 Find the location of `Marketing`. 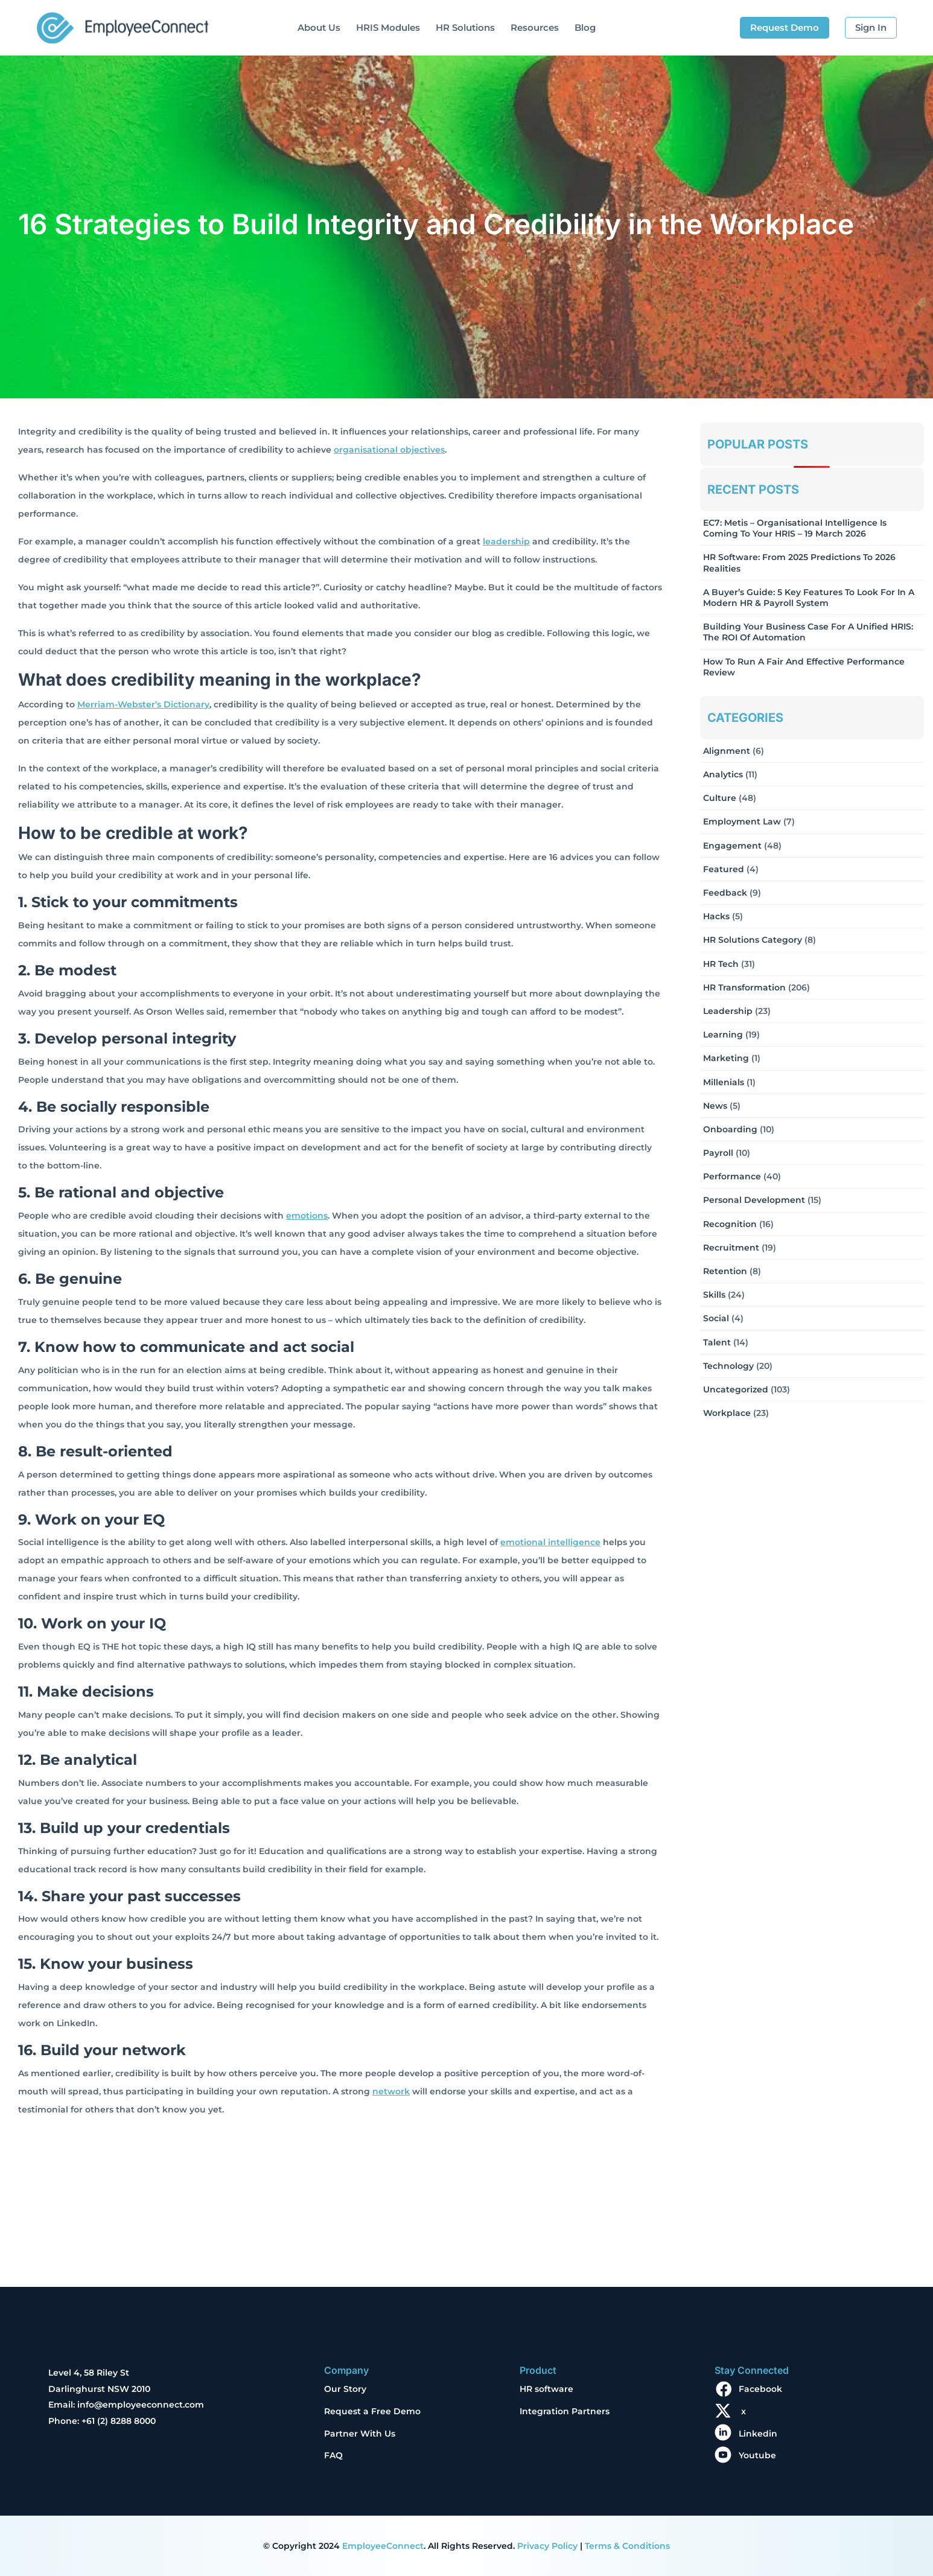

Marketing is located at coordinates (726, 1058).